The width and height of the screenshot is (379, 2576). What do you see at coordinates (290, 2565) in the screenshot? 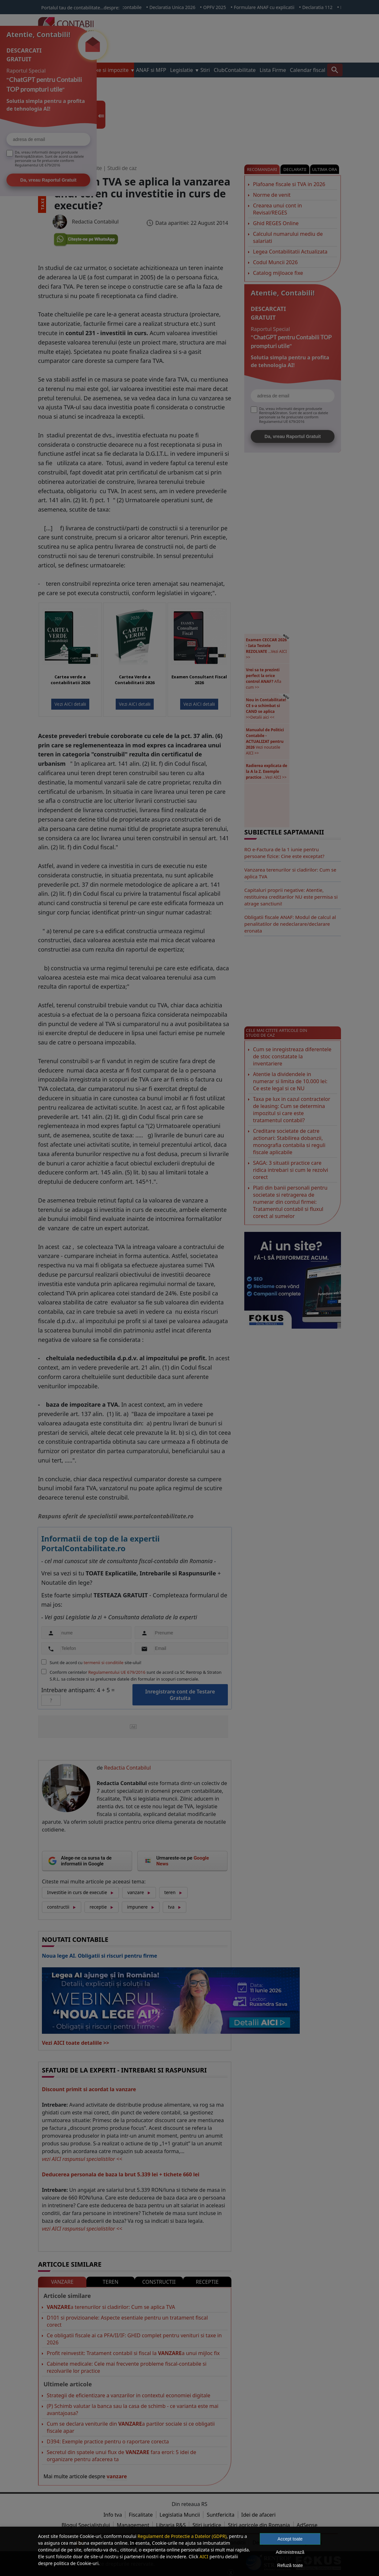
I see `Refuză toate` at bounding box center [290, 2565].